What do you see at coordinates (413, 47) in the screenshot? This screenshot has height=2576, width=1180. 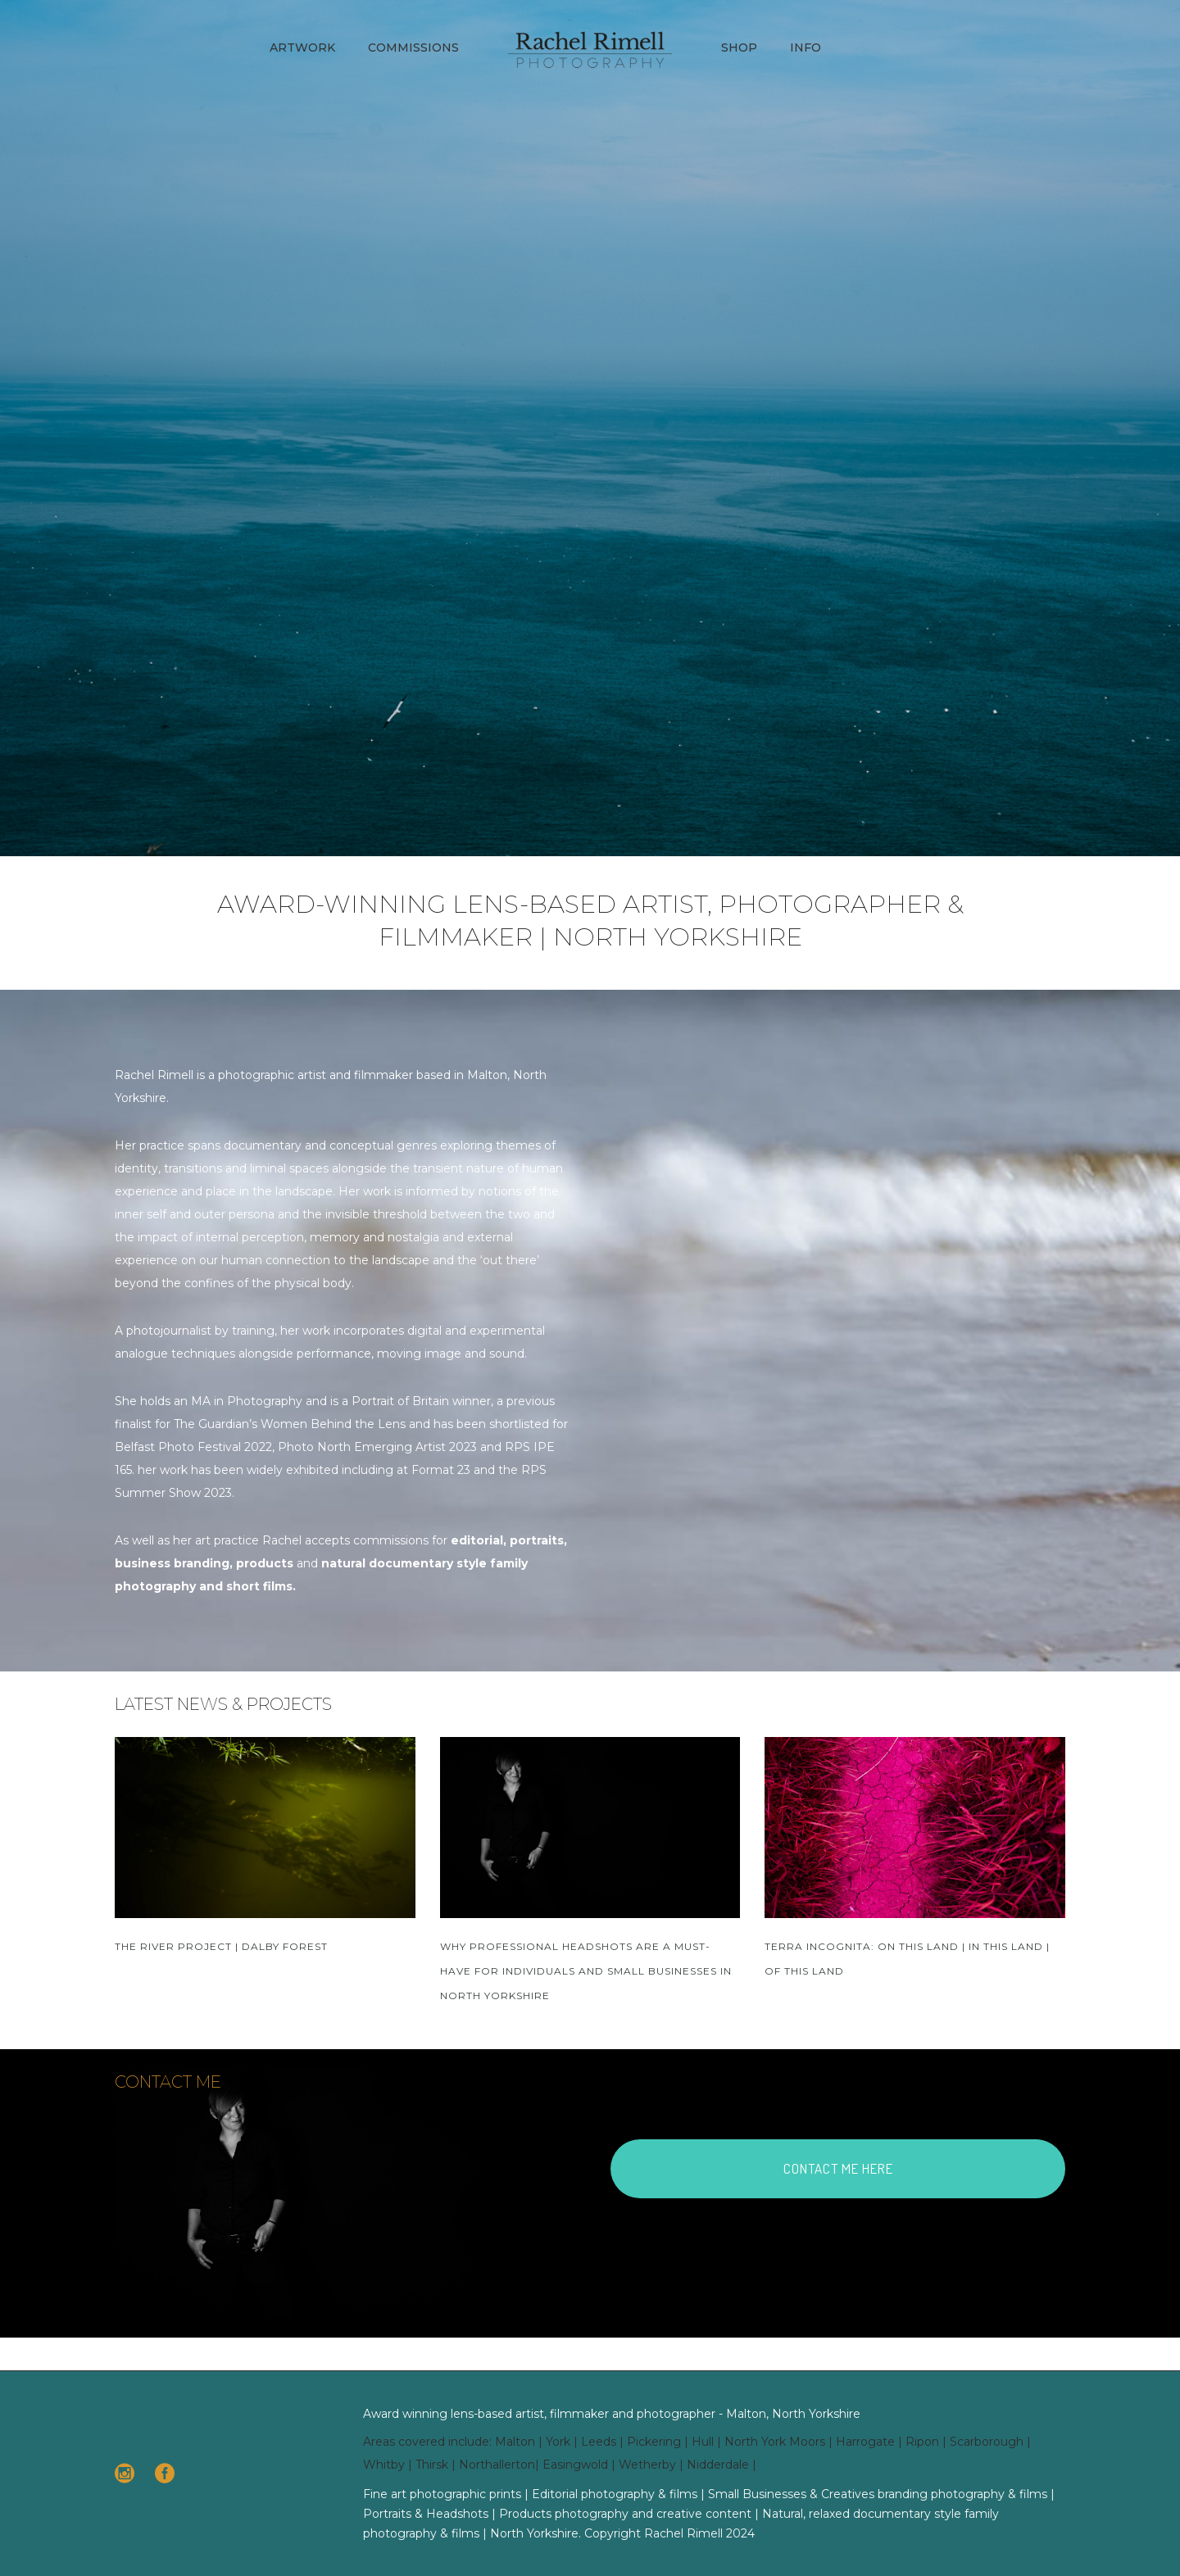 I see `Commissions` at bounding box center [413, 47].